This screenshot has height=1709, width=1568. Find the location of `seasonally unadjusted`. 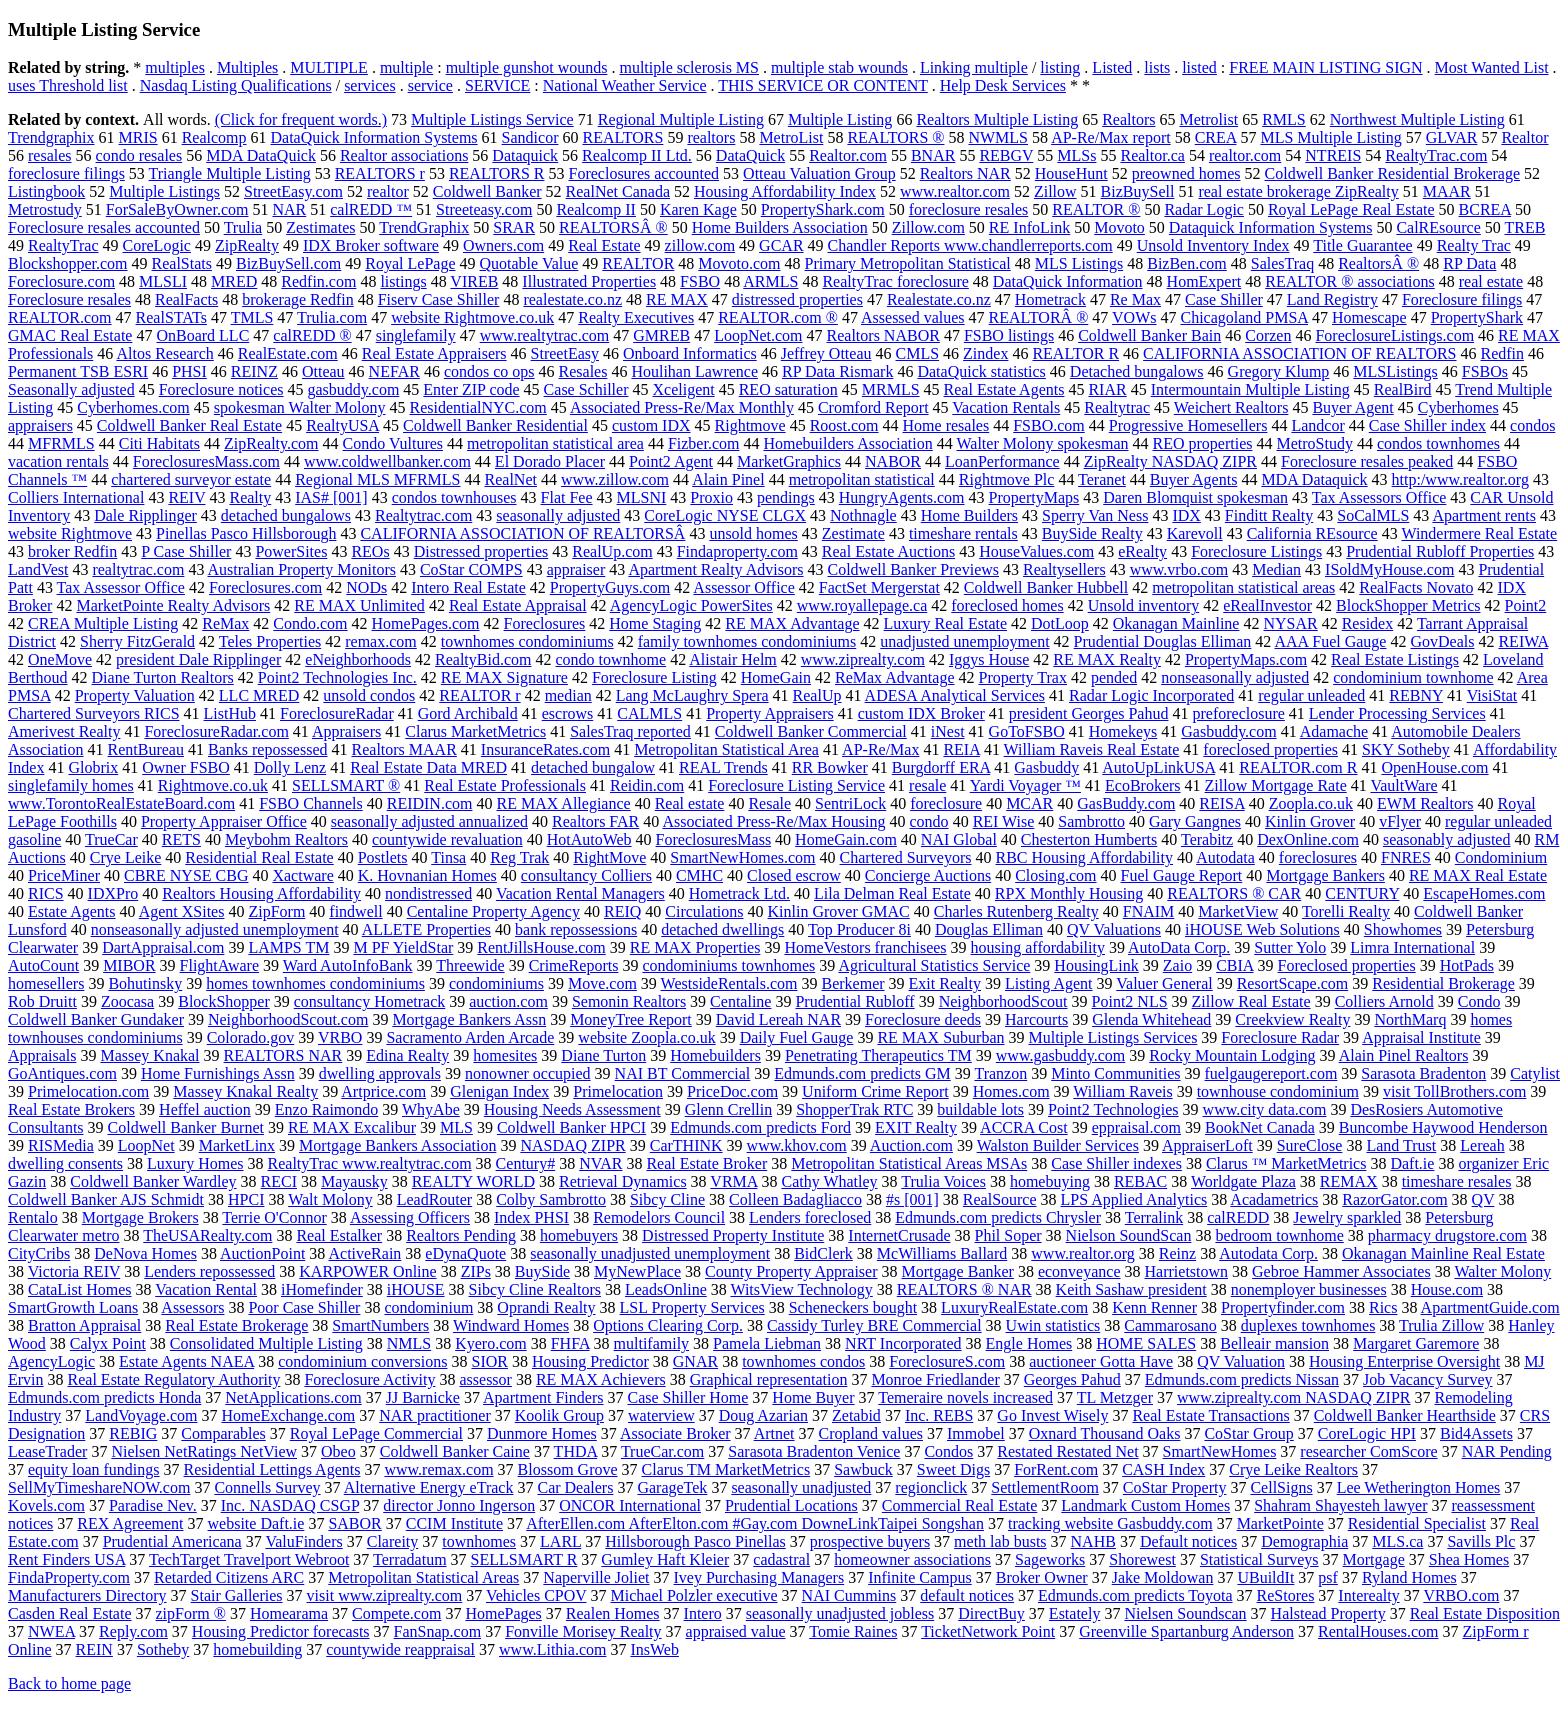

seasonally unadjusted is located at coordinates (801, 1487).